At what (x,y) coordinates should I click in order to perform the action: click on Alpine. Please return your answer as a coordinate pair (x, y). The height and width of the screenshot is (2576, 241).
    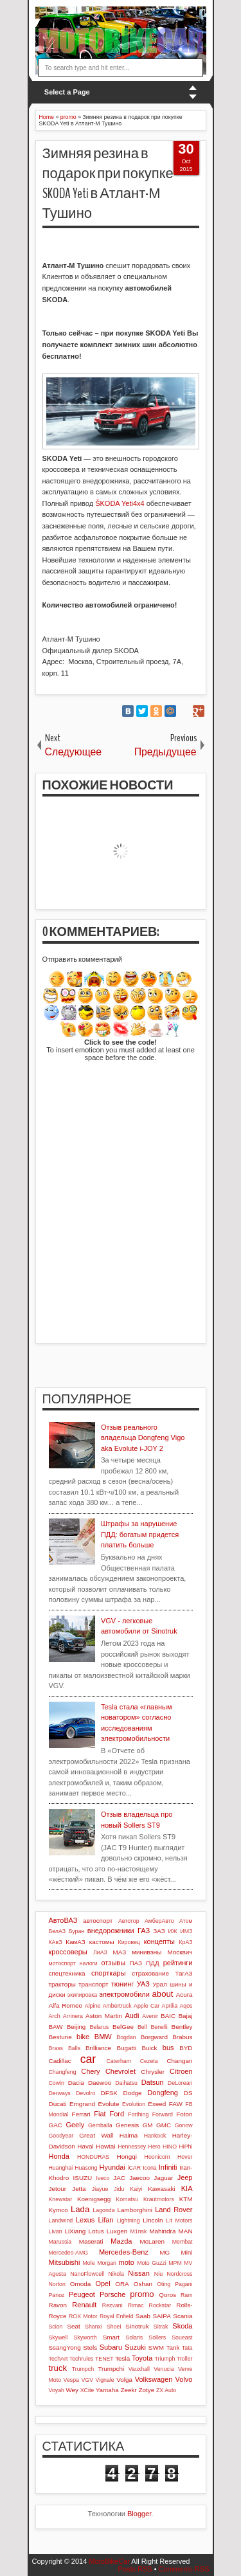
    Looking at the image, I should click on (92, 2006).